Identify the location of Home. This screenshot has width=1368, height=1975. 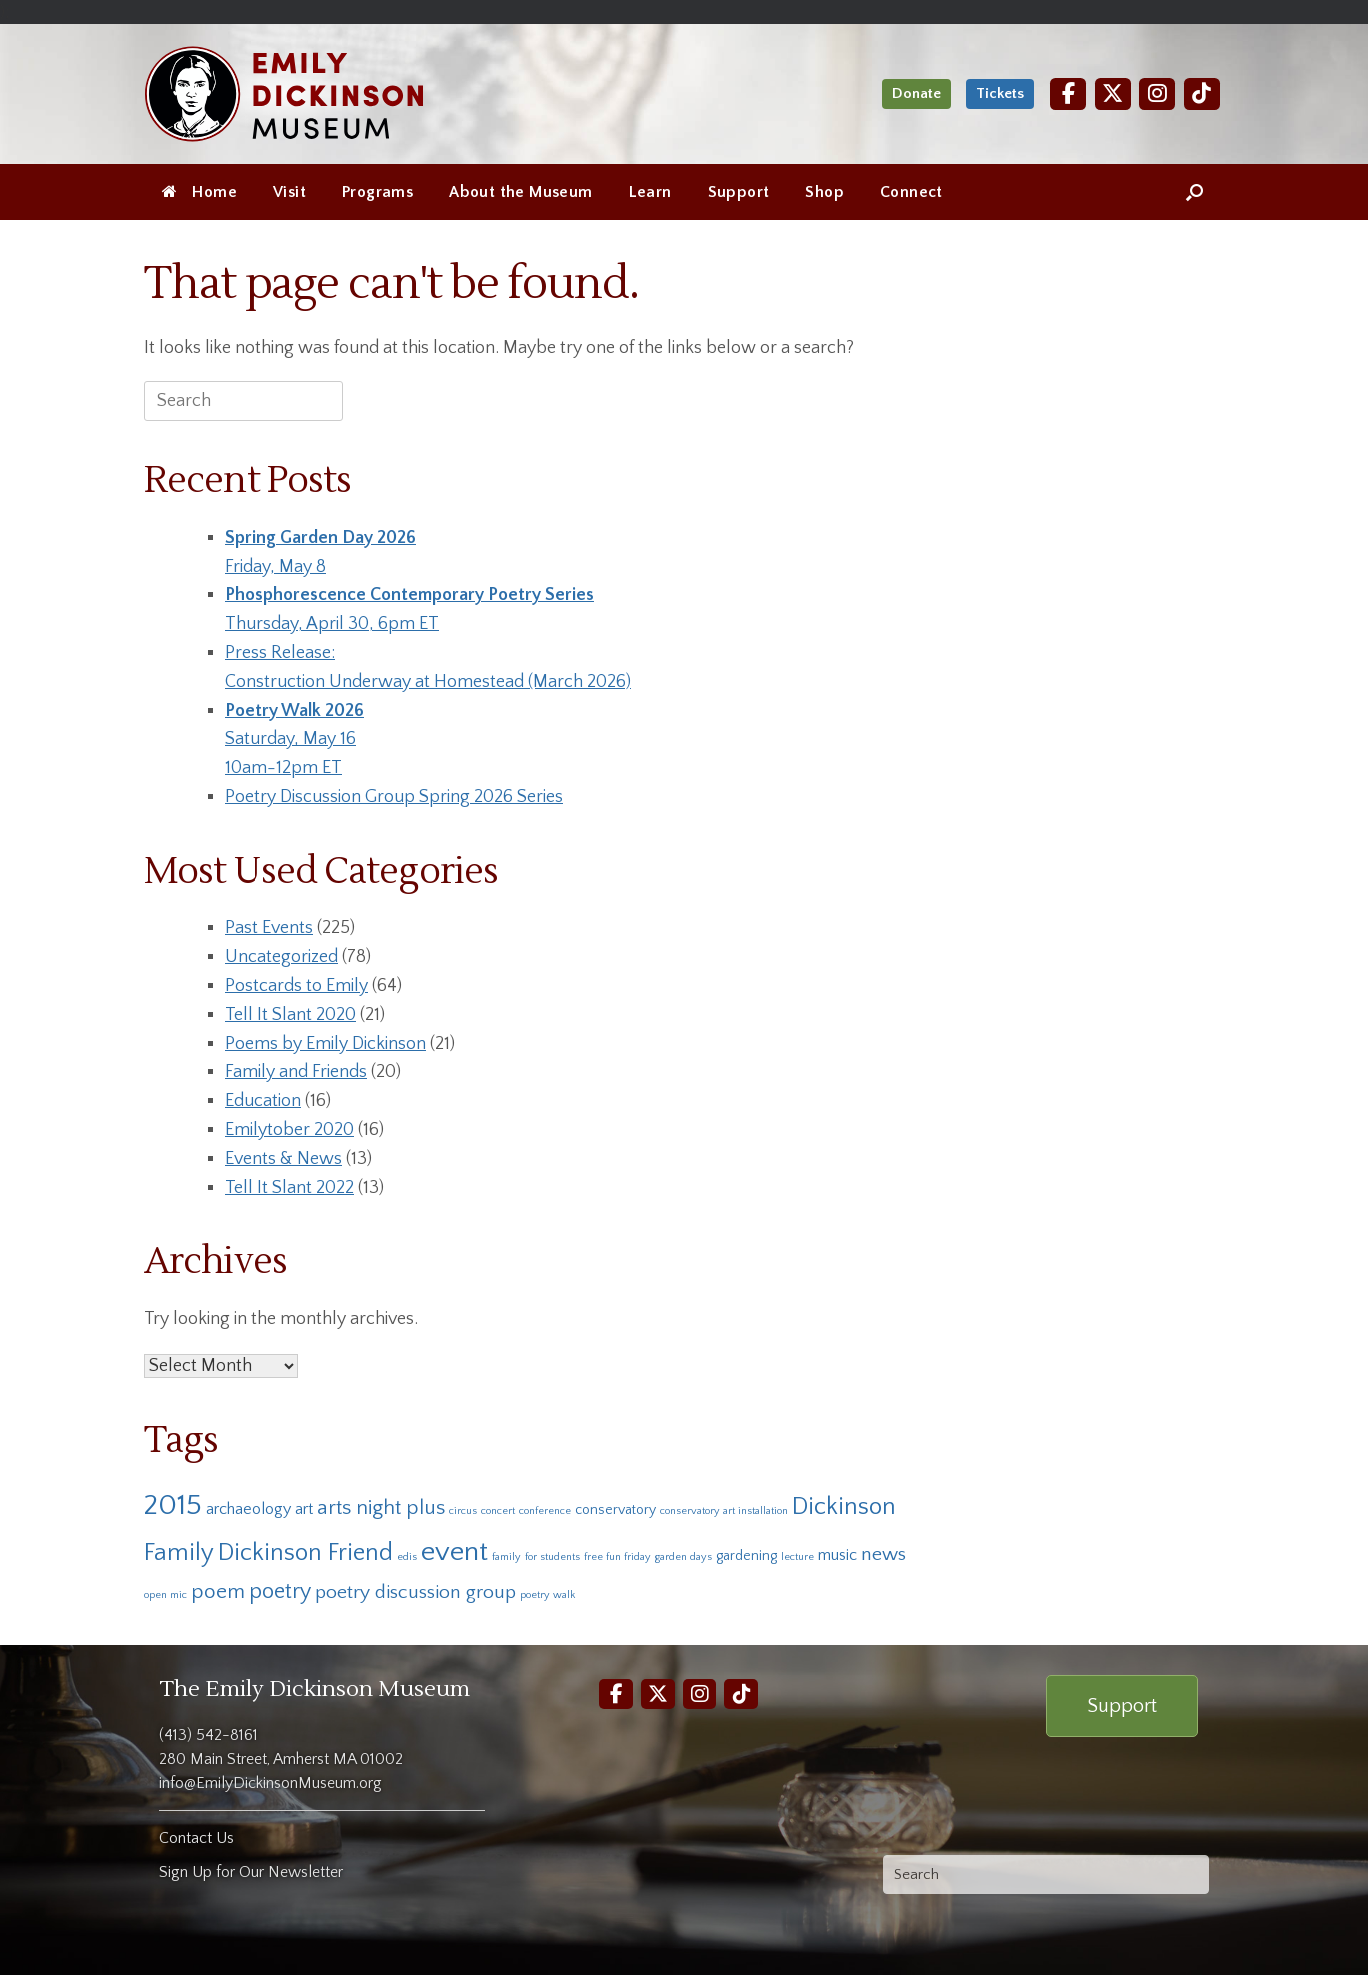
(199, 192).